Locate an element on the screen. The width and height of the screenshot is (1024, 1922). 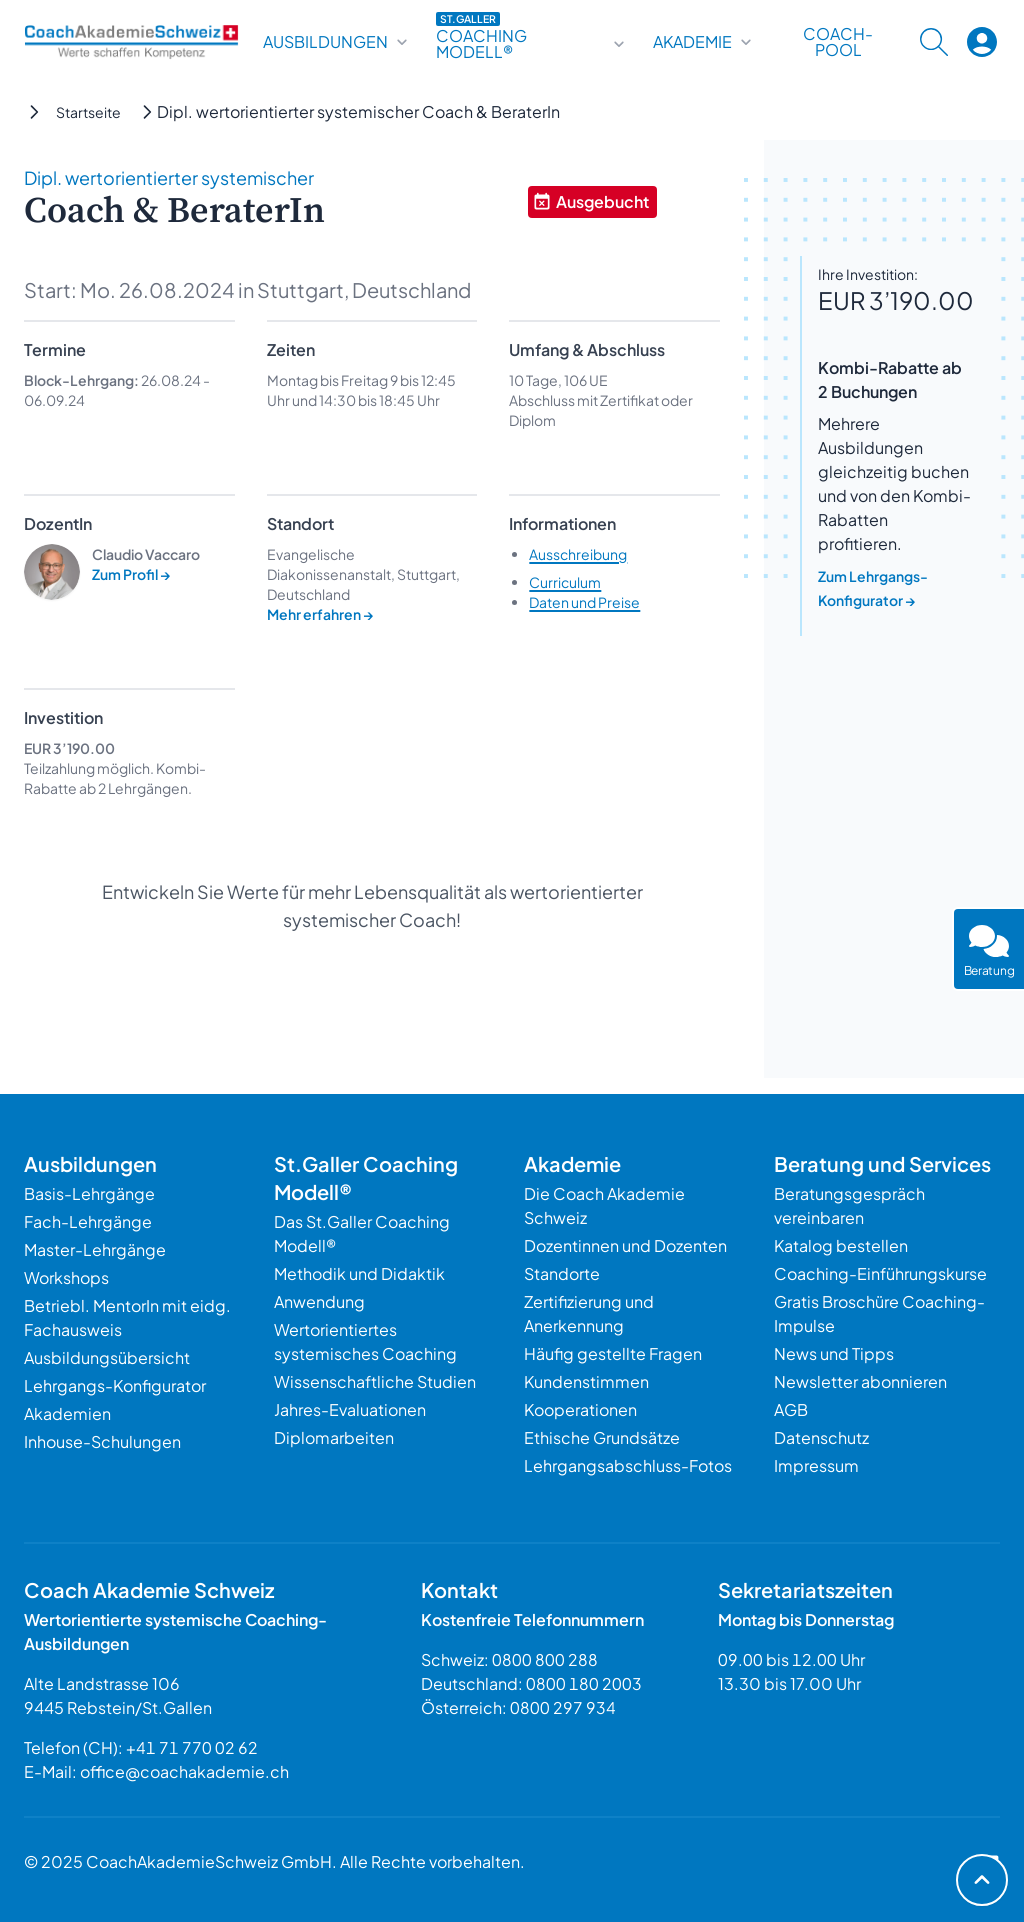
Coaching-Einführungskurse is located at coordinates (880, 1273).